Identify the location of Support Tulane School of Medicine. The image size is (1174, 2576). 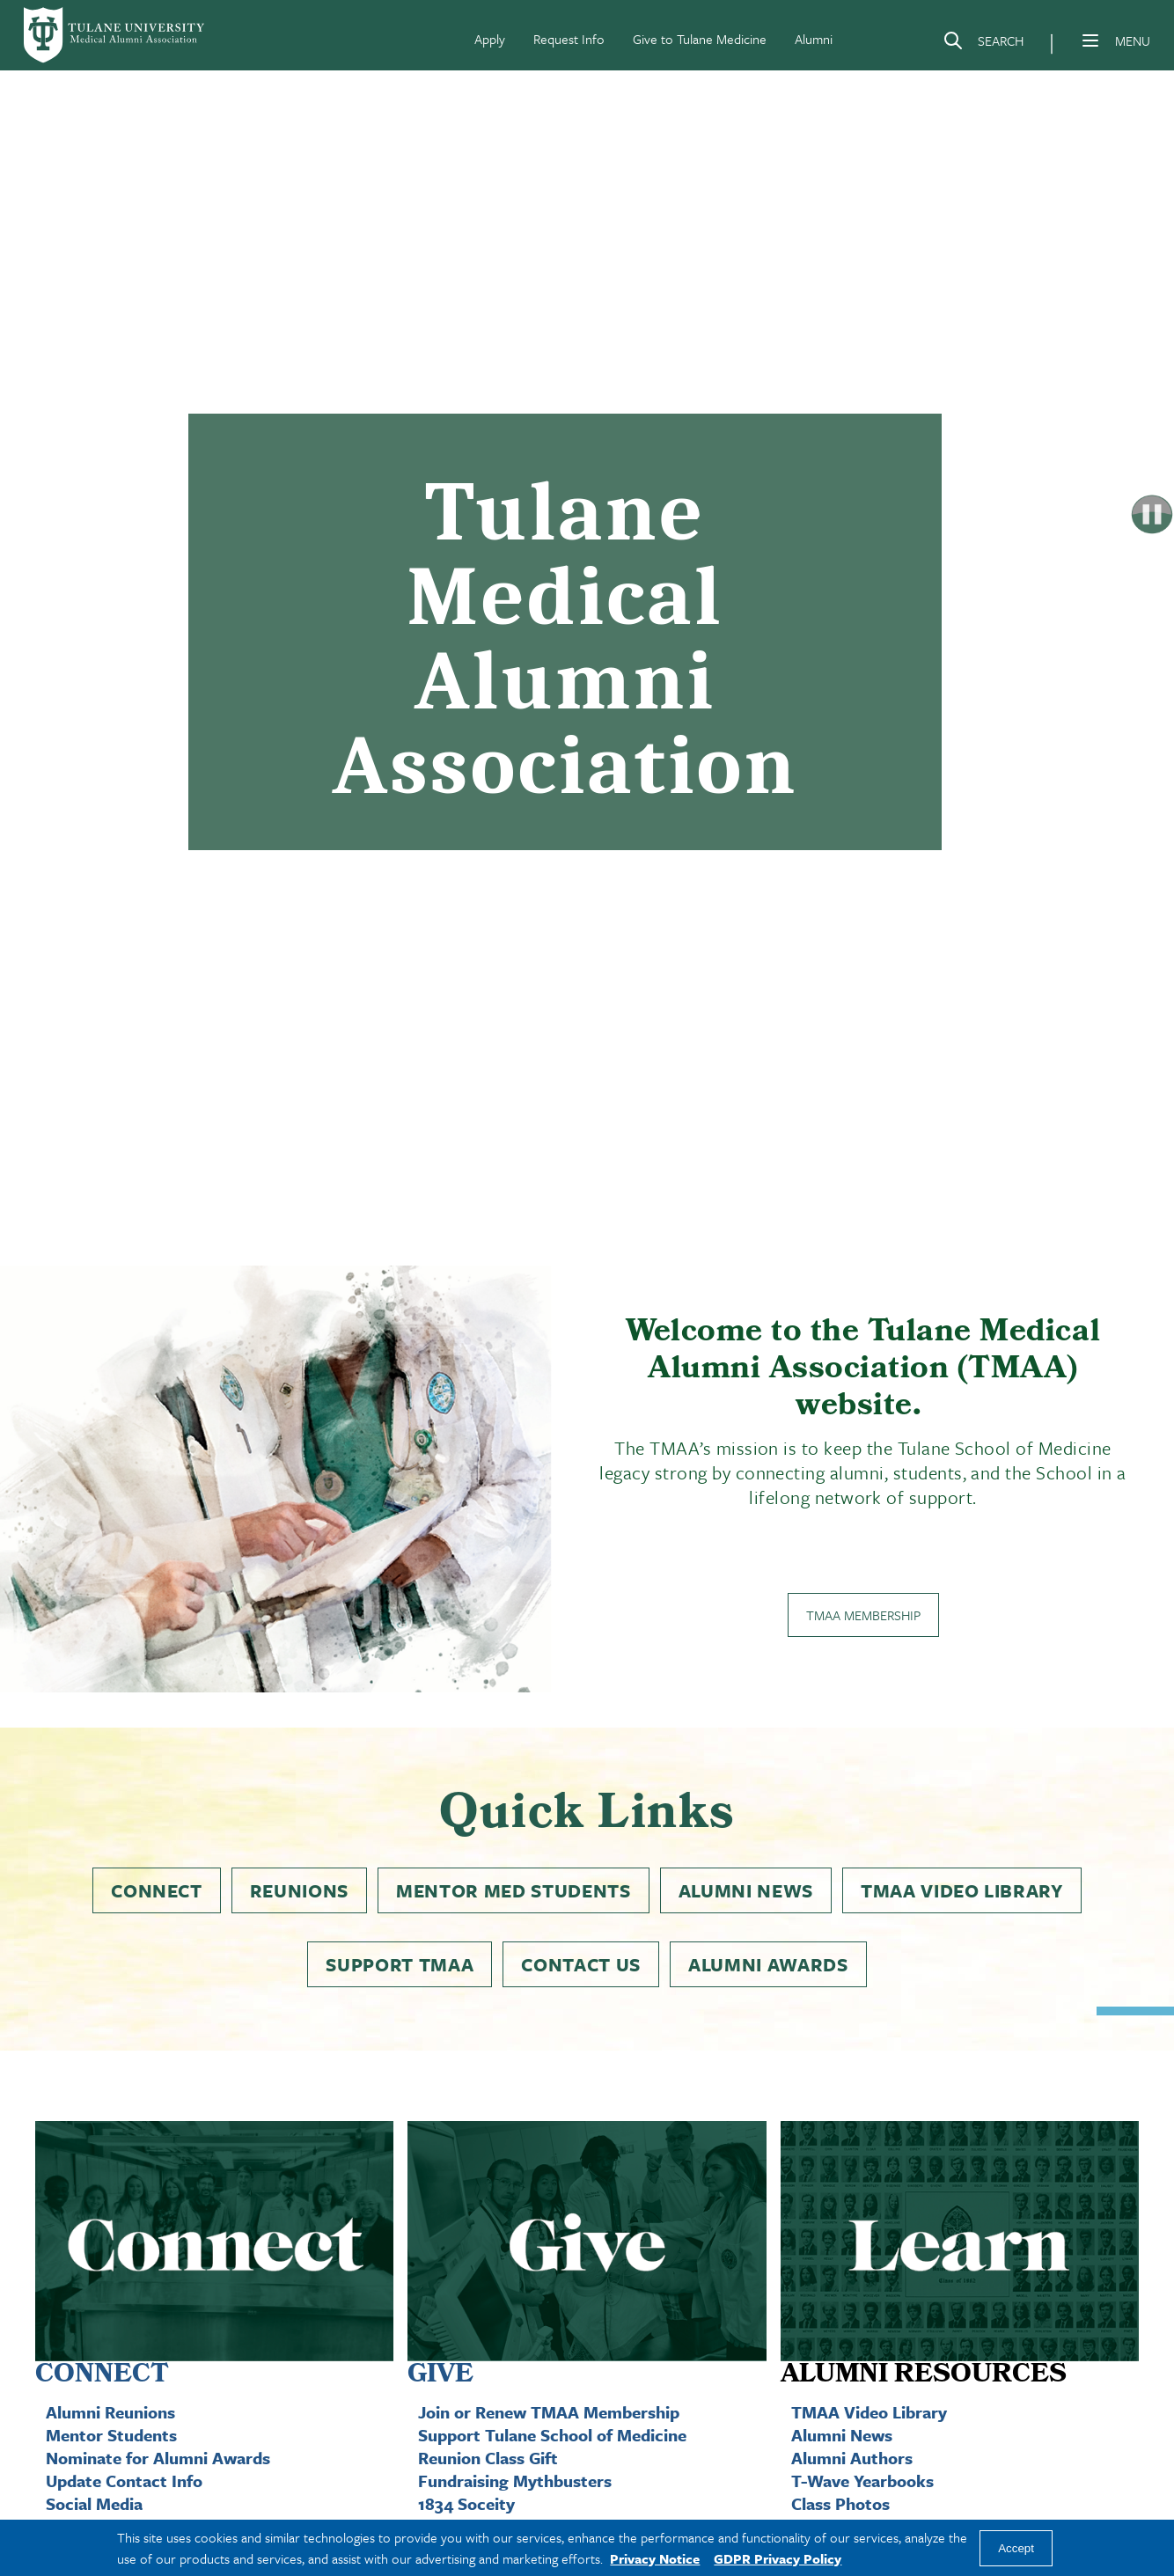
(552, 2435).